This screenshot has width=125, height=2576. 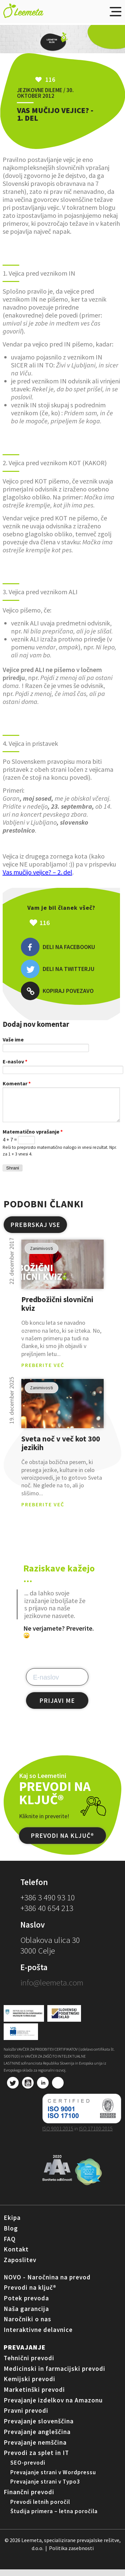 I want to click on Zaposlitev, so click(x=20, y=2266).